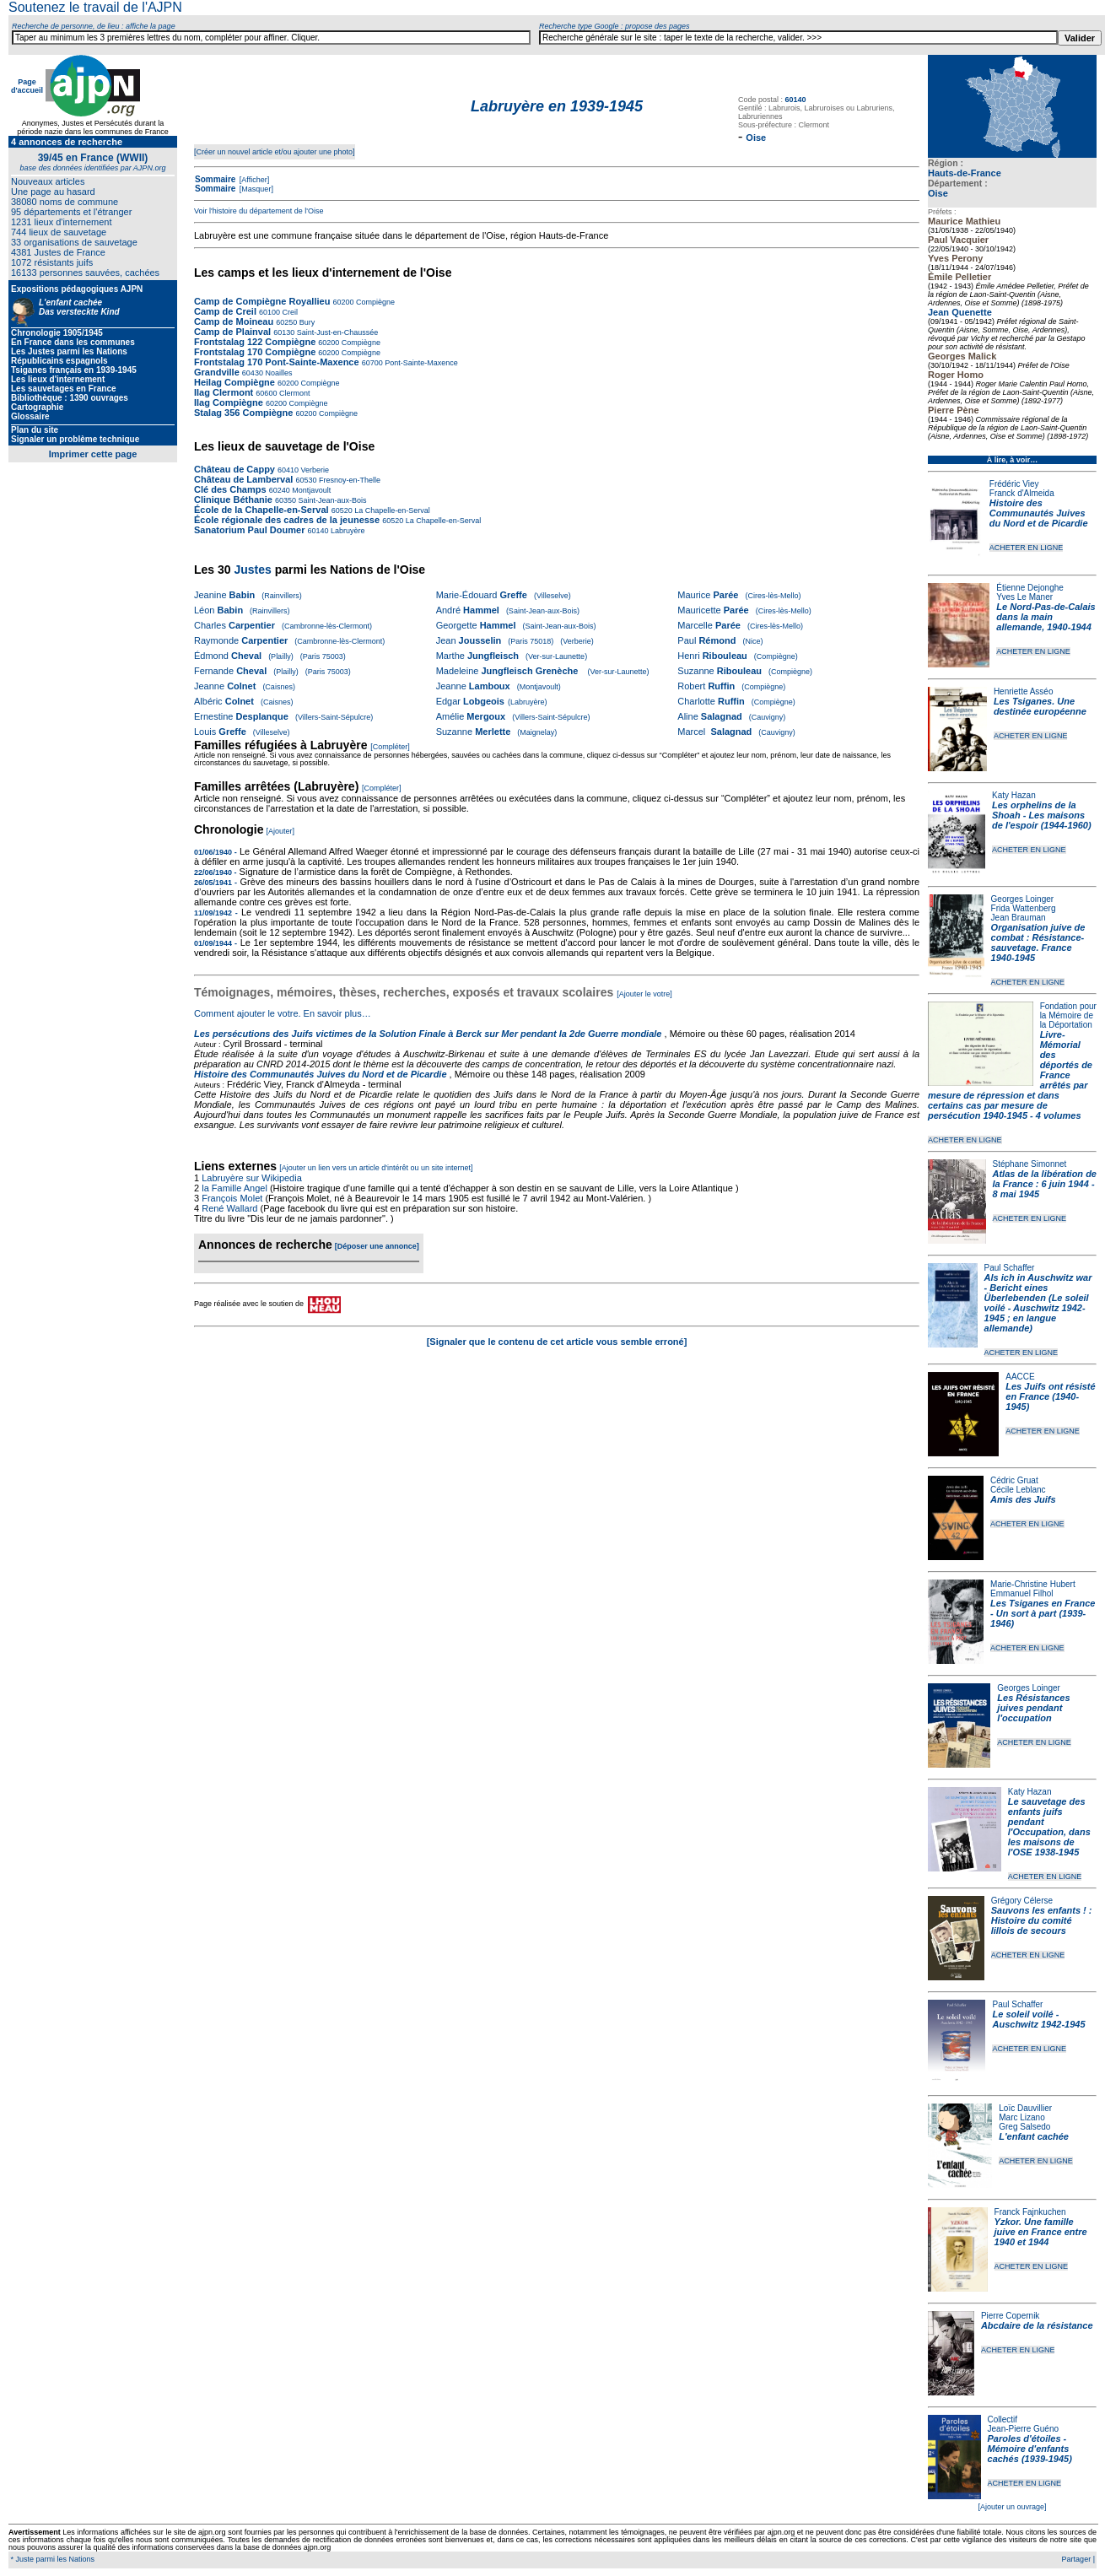 Image resolution: width=1105 pixels, height=2576 pixels. I want to click on Yzkor. Une famille juive en France entre 1940 et 1944, so click(1040, 2232).